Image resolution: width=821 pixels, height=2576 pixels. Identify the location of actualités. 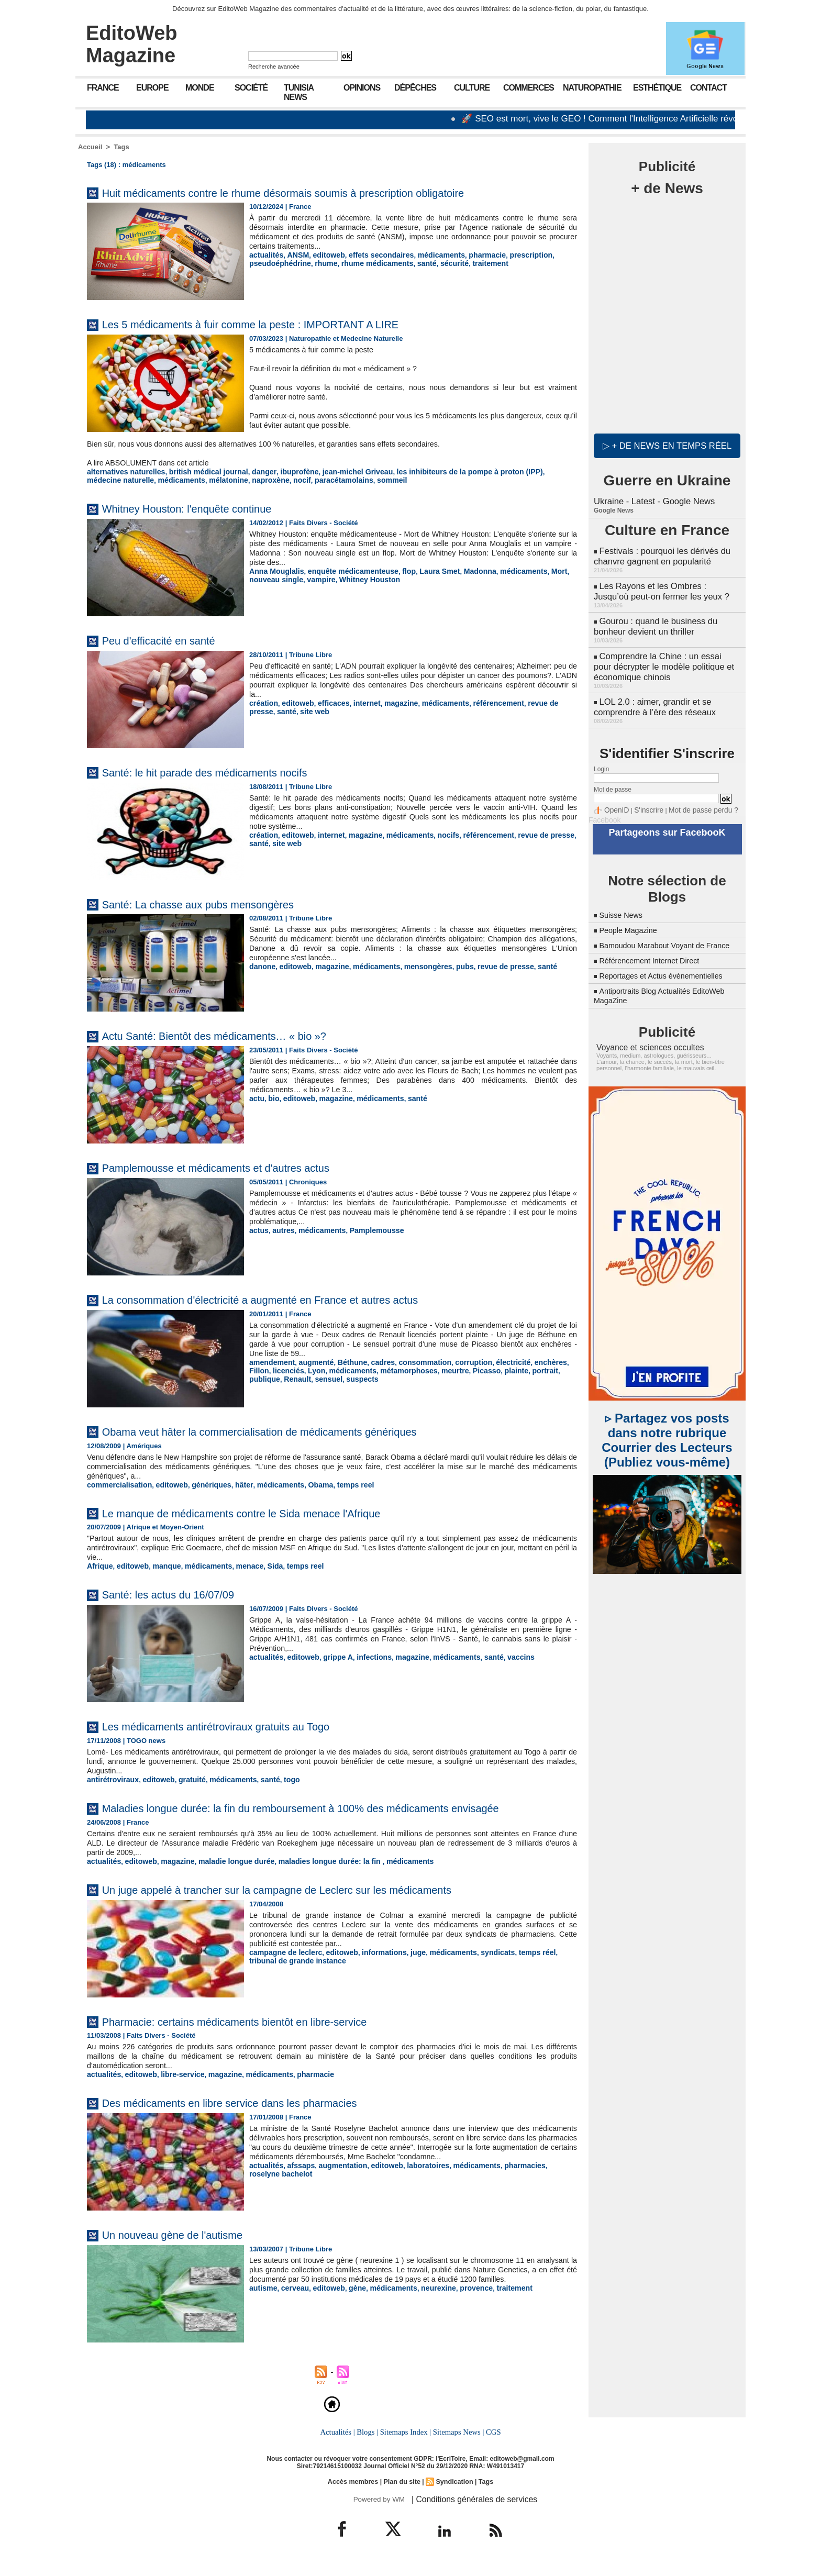
(265, 255).